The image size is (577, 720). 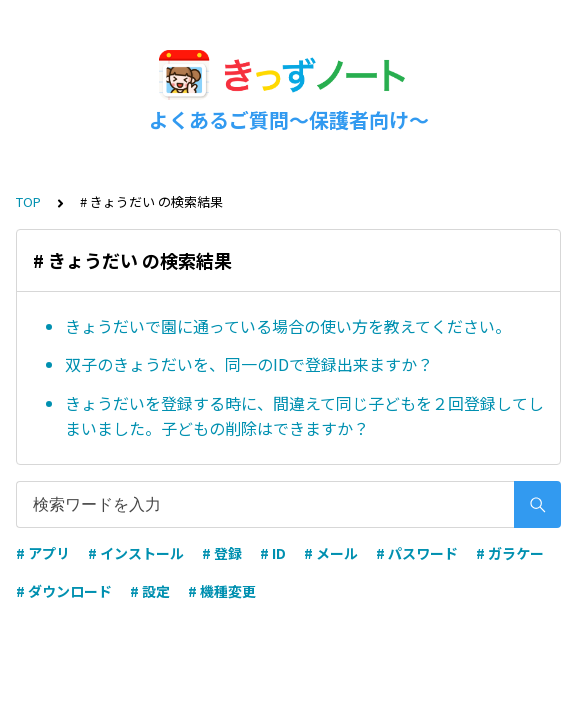 I want to click on きょうだいを登録する時に、間違えて同じ子どもを２回登録してしまいました。子どもの削除はできますか？, so click(x=304, y=416).